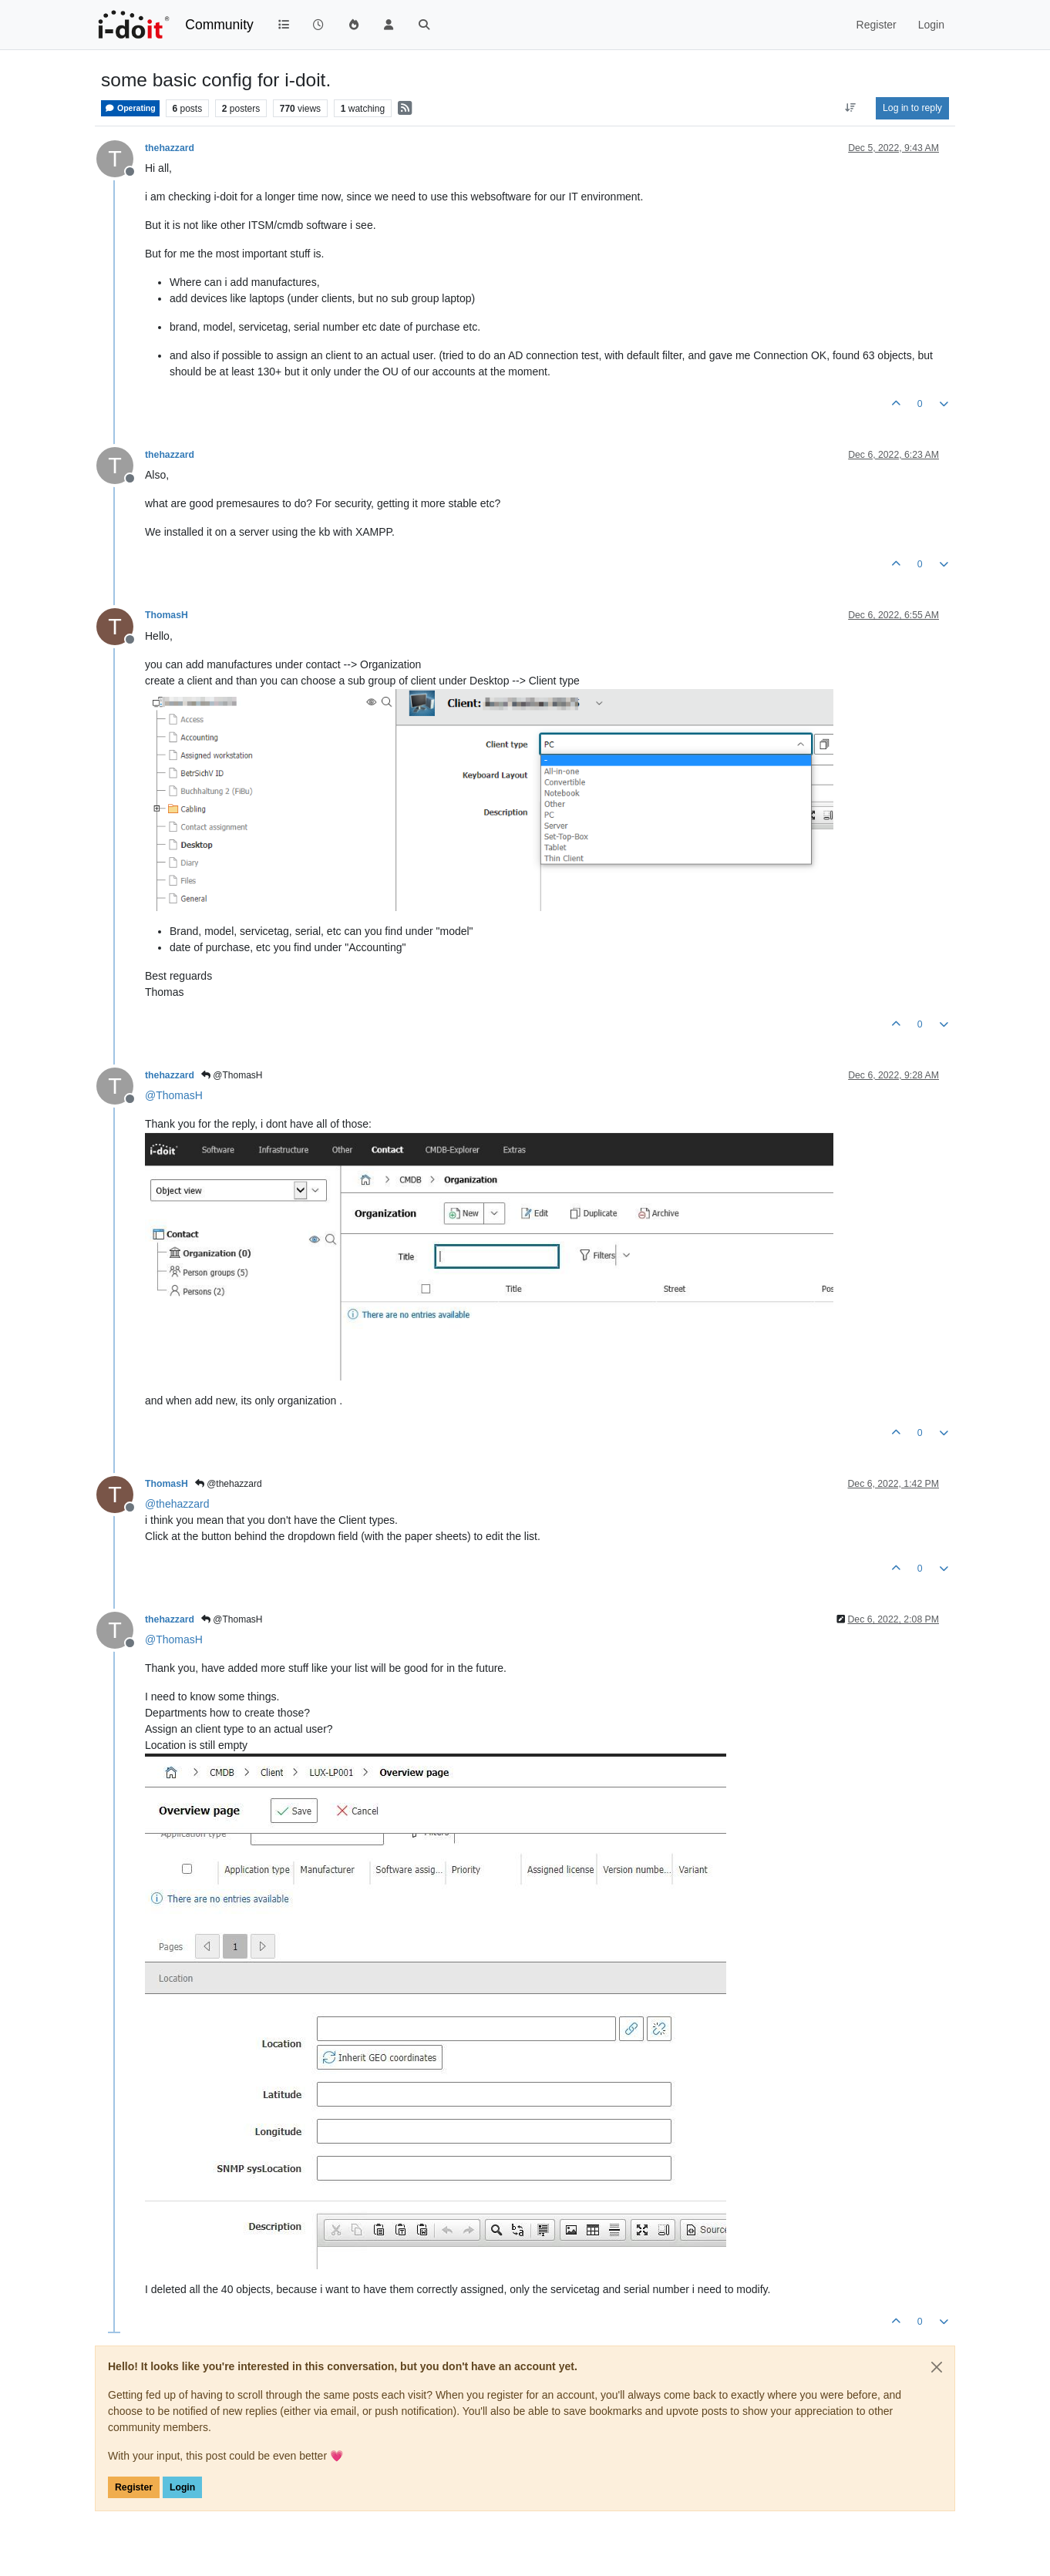 Image resolution: width=1050 pixels, height=2576 pixels. I want to click on @ [Profile: thehazzard], so click(177, 1504).